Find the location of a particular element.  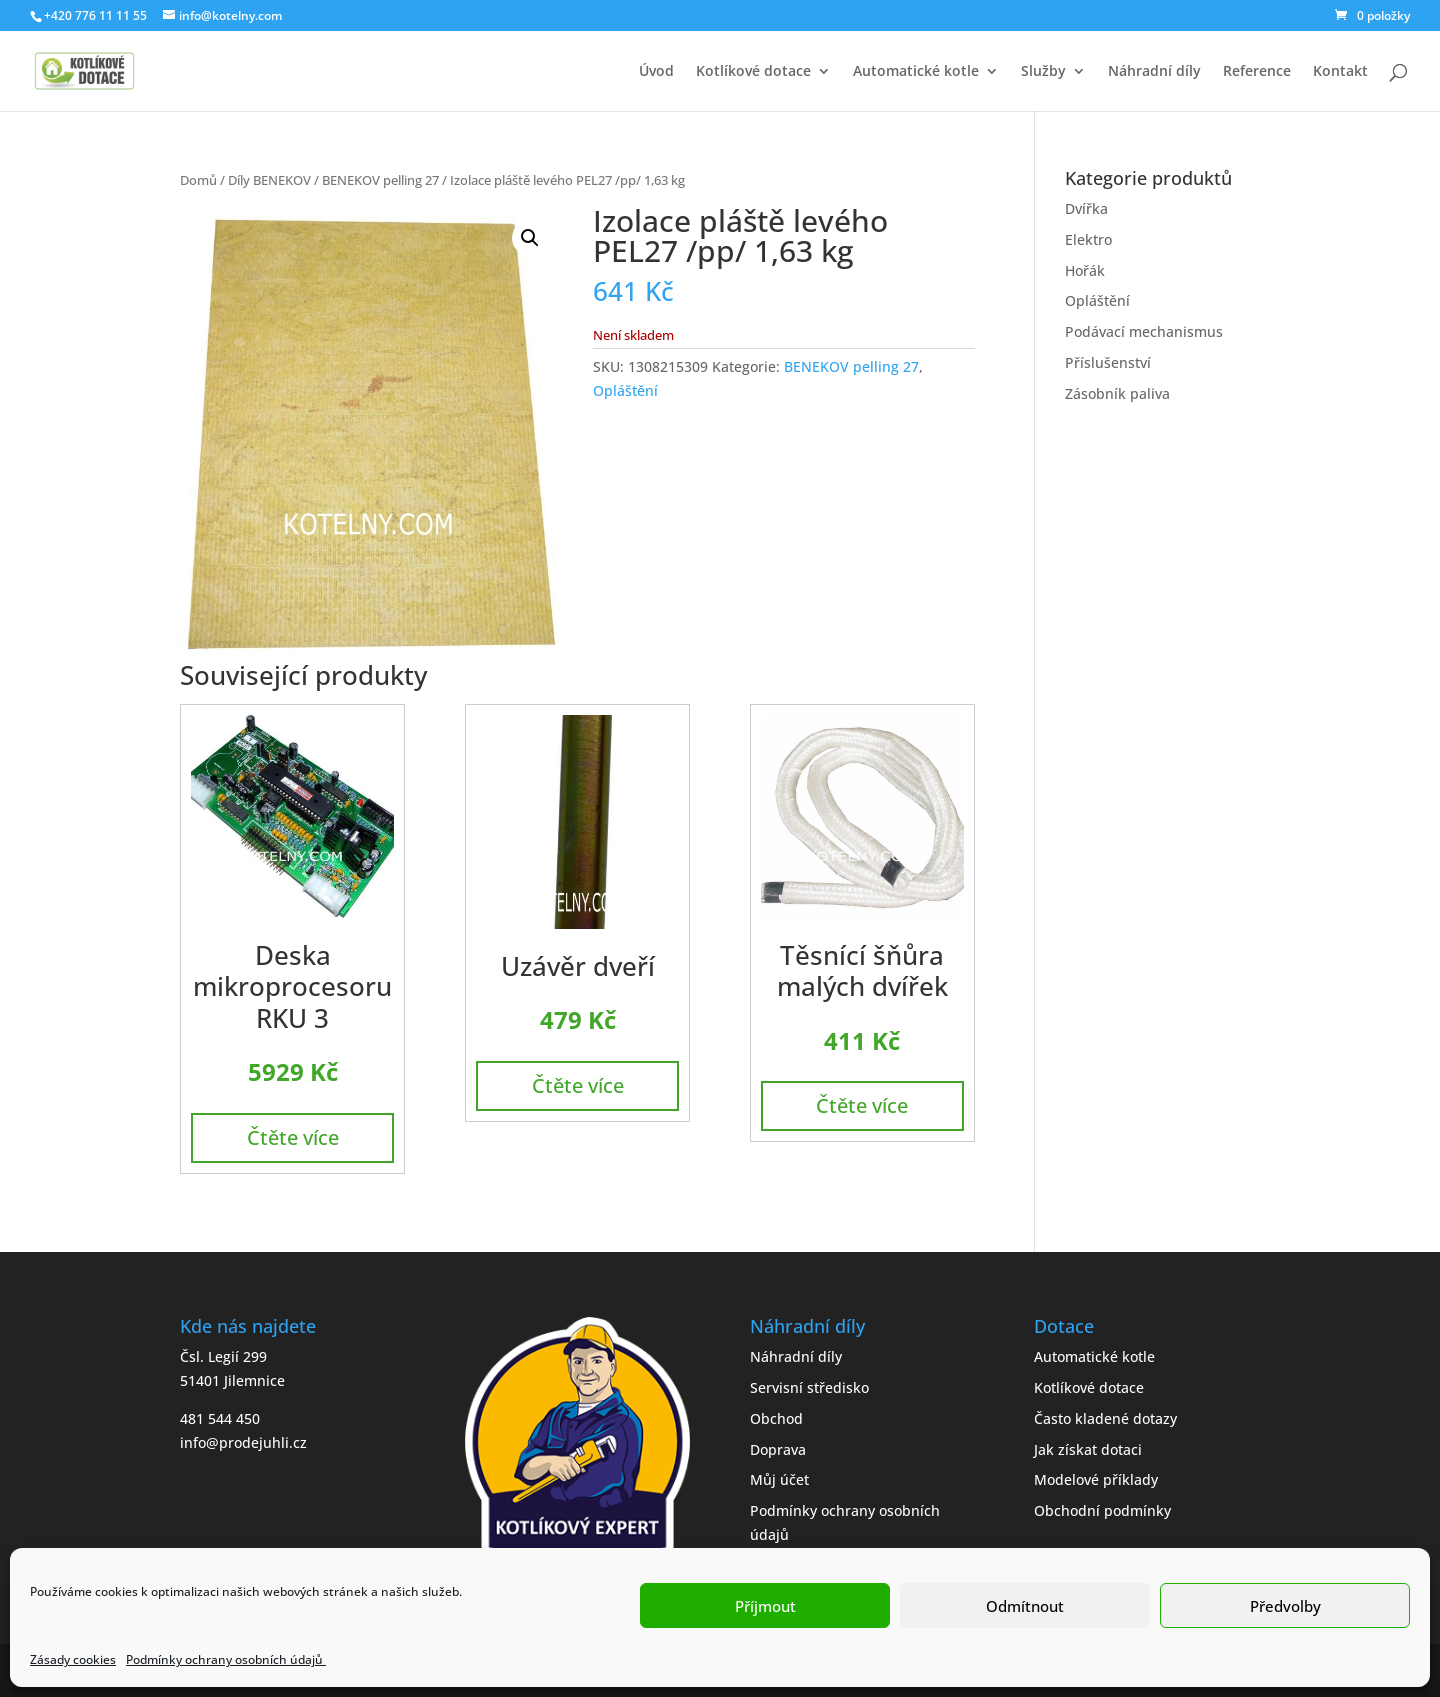

Kotlíkové dotace is located at coordinates (753, 72).